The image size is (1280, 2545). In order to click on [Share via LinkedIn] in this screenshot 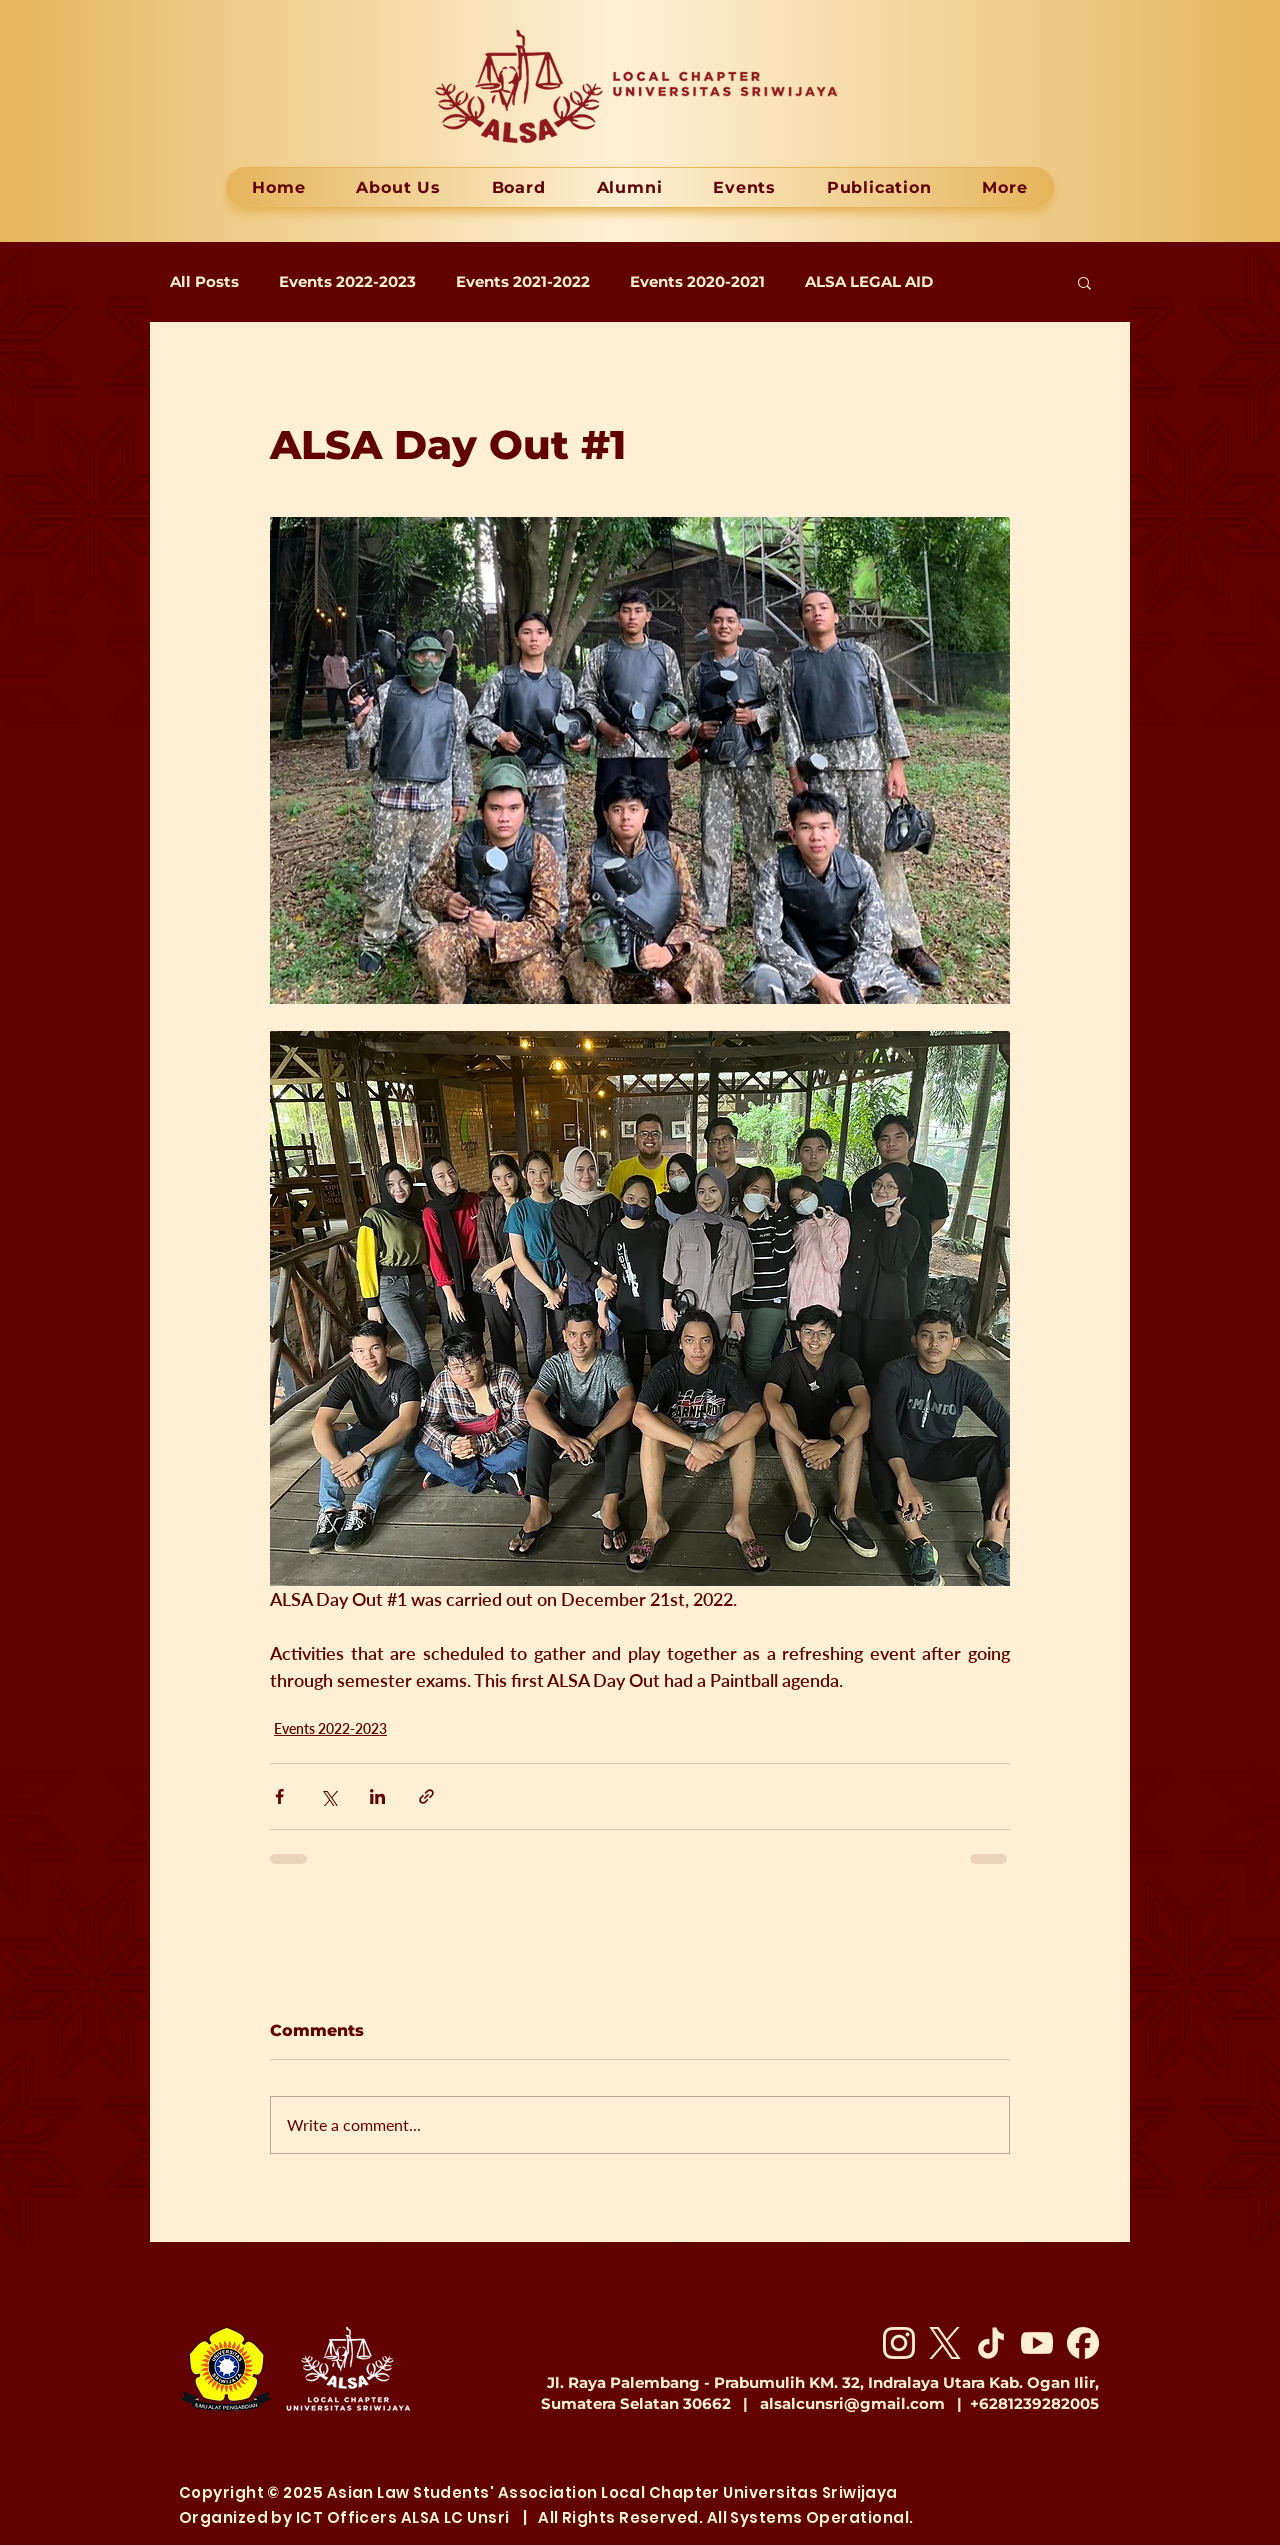, I will do `click(377, 1796)`.